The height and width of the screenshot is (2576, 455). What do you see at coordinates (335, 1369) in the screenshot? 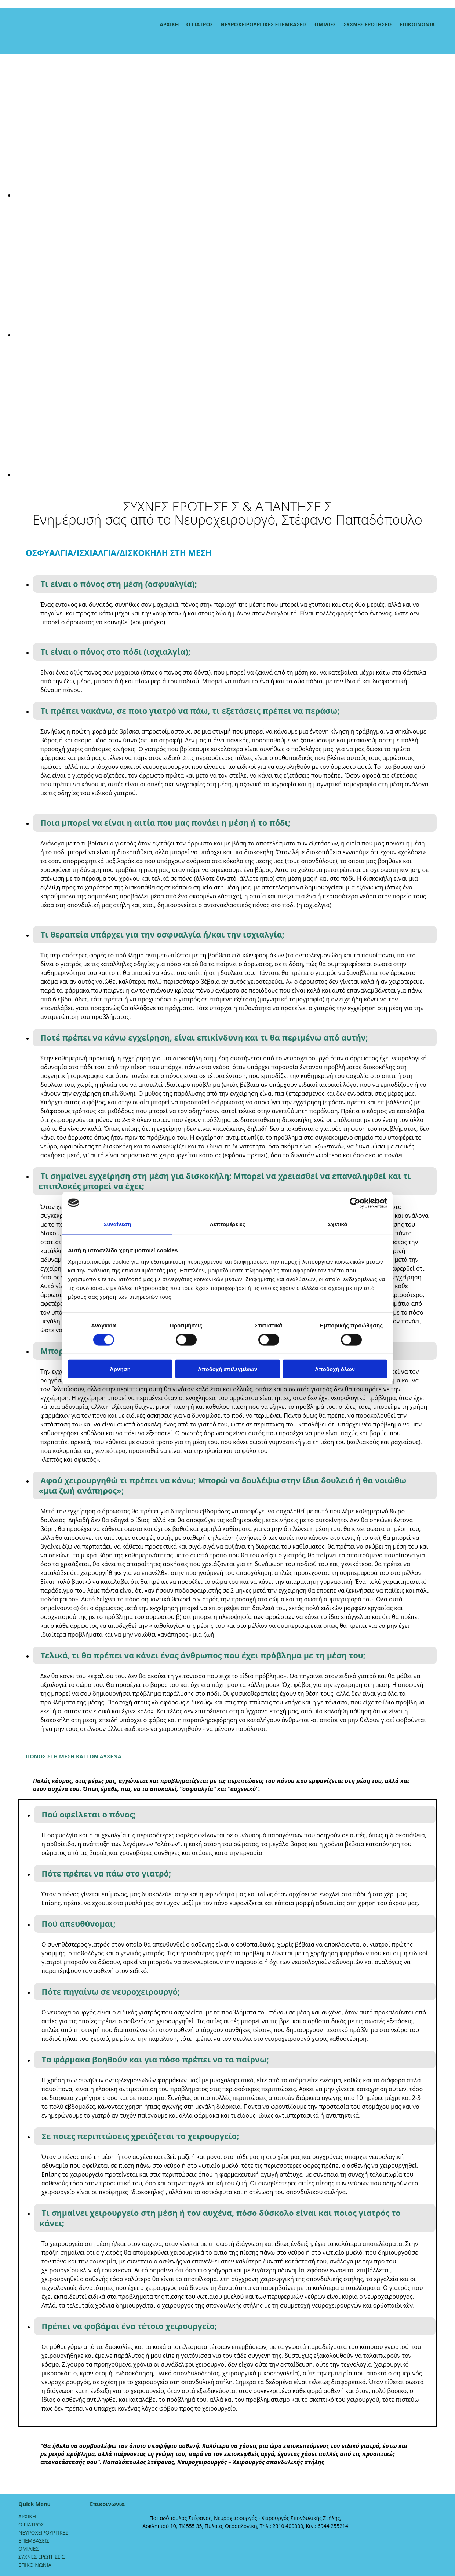
I see `Αποδοχή όλων` at bounding box center [335, 1369].